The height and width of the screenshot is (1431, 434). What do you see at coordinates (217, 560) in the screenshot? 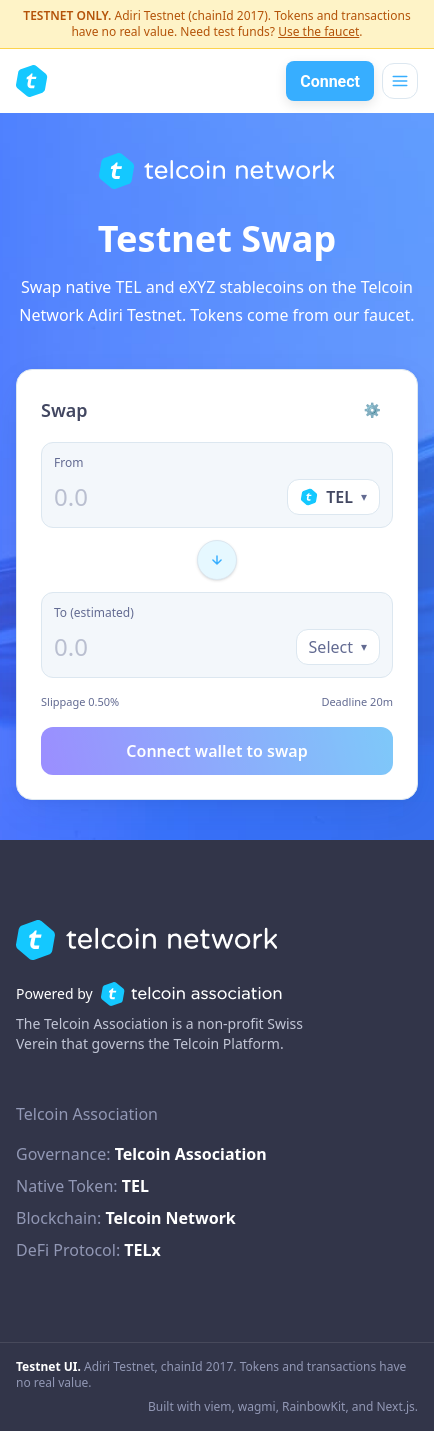
I see `[Flip direction]` at bounding box center [217, 560].